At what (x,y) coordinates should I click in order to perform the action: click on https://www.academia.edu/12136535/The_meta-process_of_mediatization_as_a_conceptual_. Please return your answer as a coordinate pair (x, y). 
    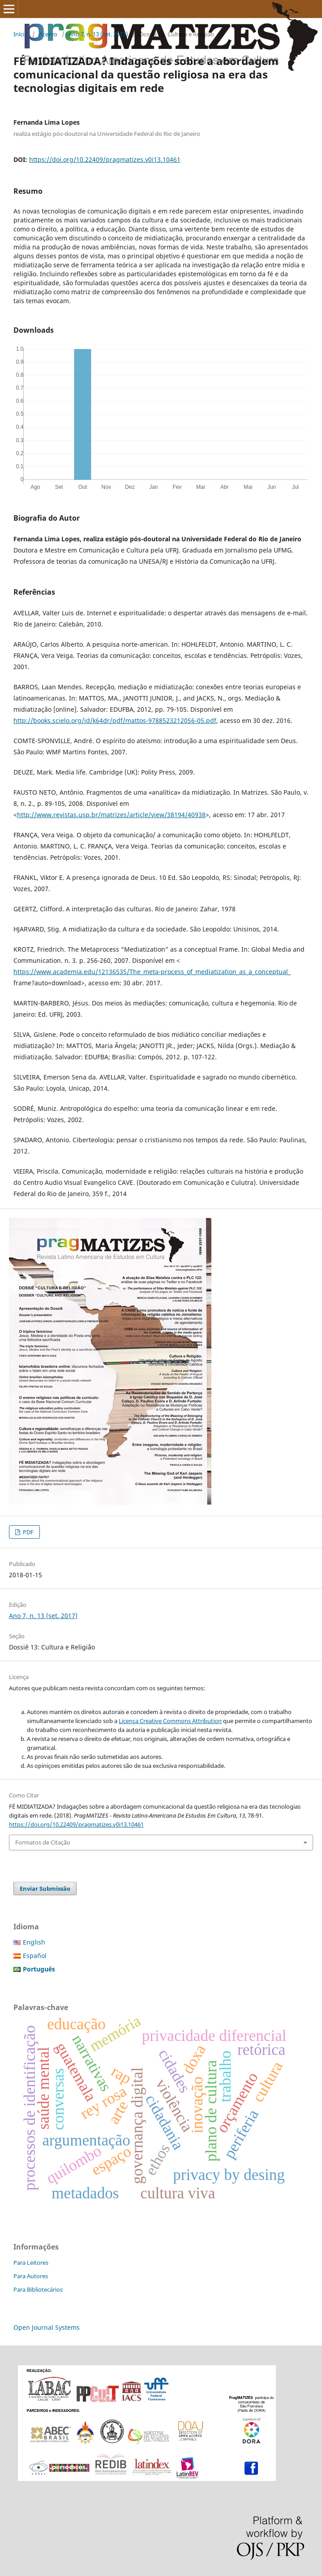
    Looking at the image, I should click on (152, 971).